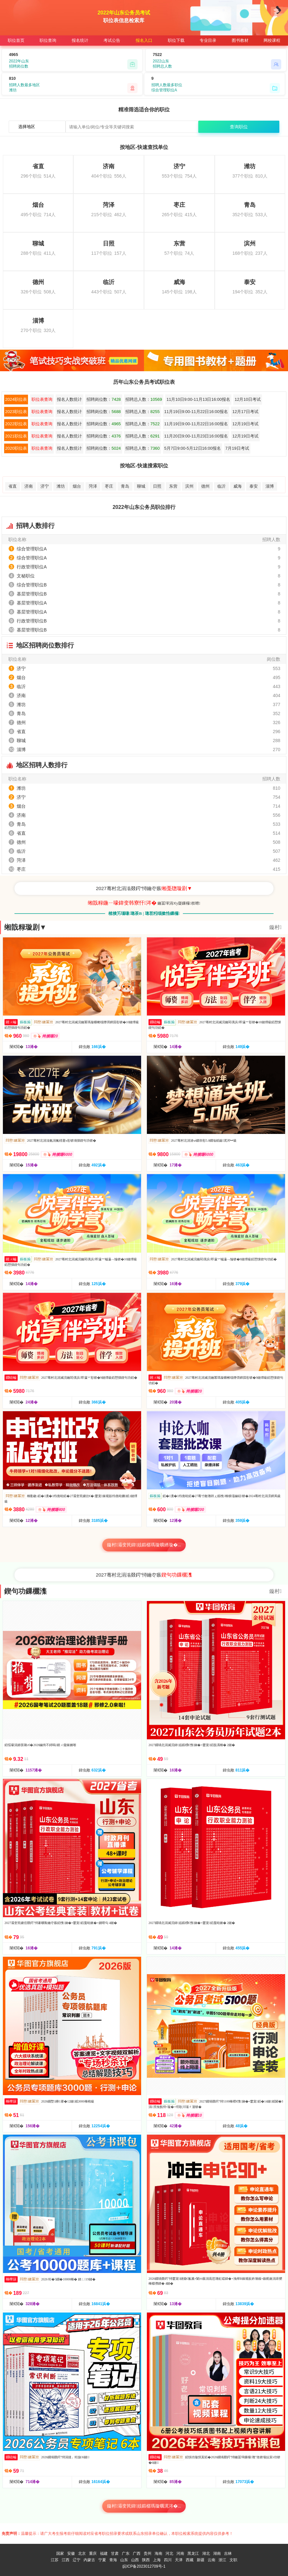 This screenshot has height=2576, width=288. What do you see at coordinates (208, 40) in the screenshot?
I see `专业目录` at bounding box center [208, 40].